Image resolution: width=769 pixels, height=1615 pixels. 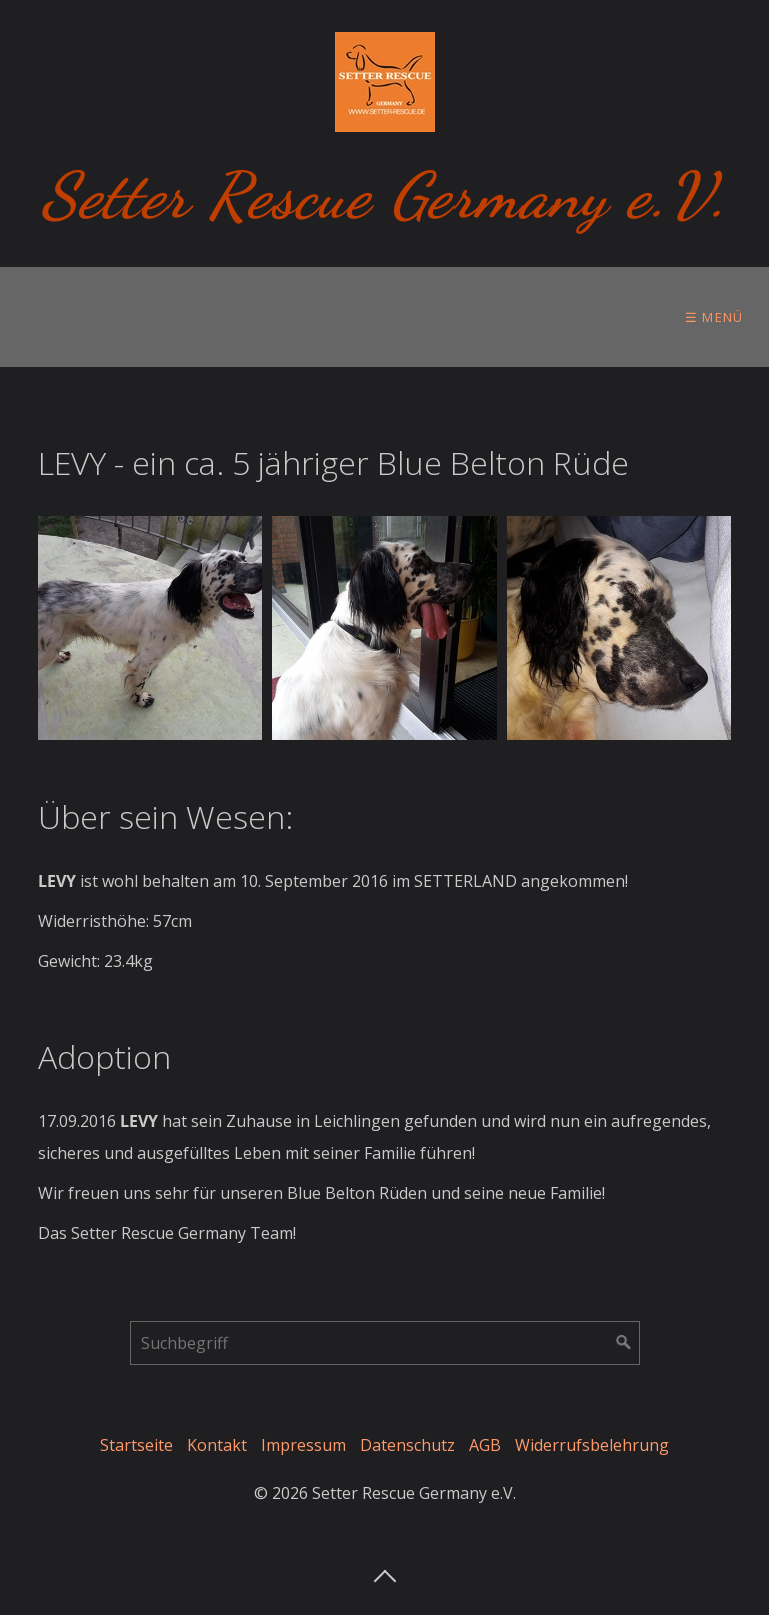 I want to click on ☰ Menü [Menü ein-/ausblenden], so click(x=714, y=317).